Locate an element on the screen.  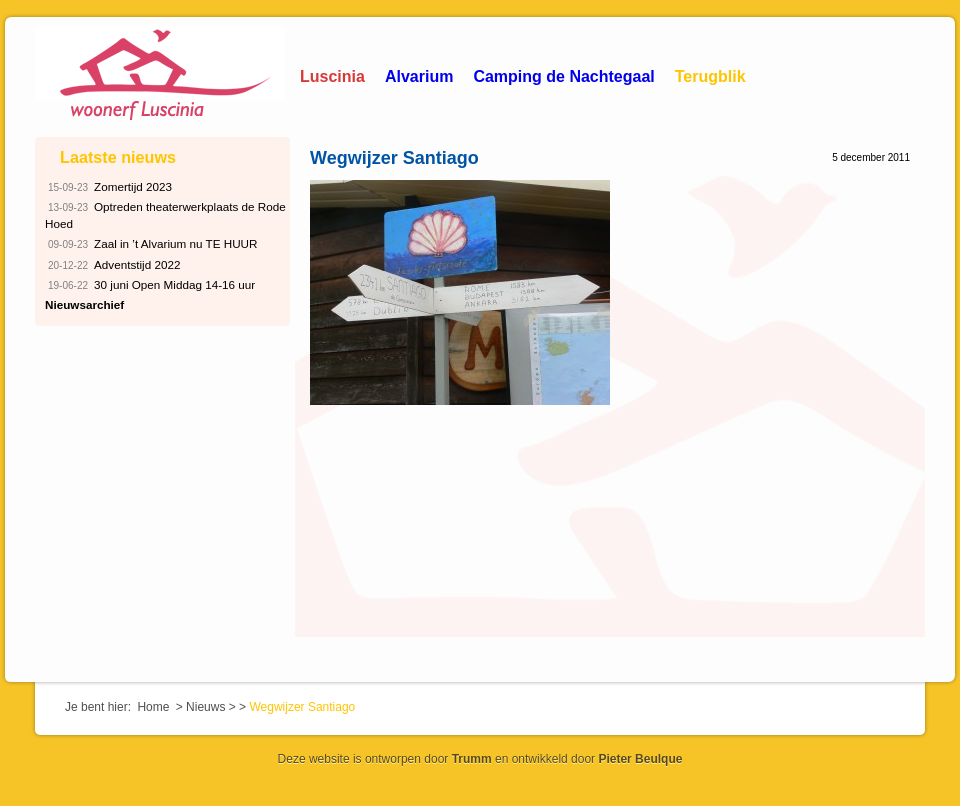
Alvarium is located at coordinates (419, 76).